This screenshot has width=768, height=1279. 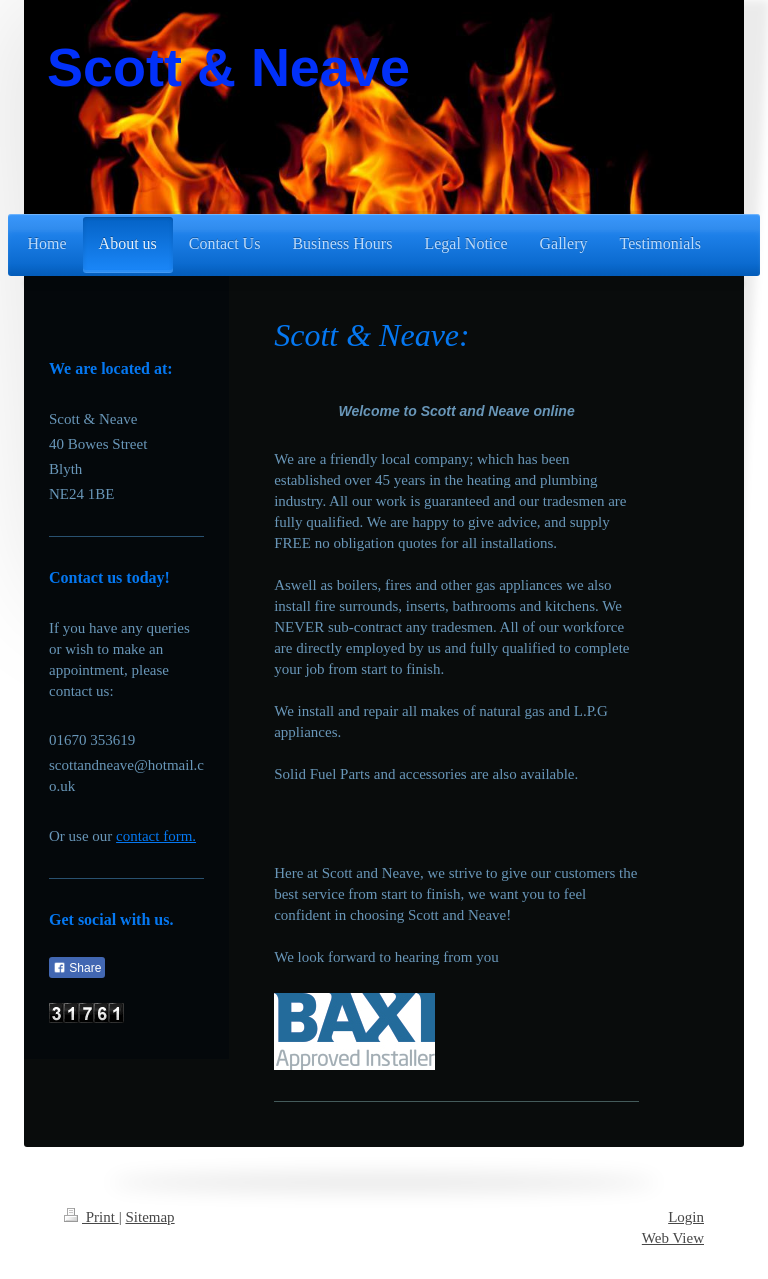 I want to click on Print, so click(x=91, y=1217).